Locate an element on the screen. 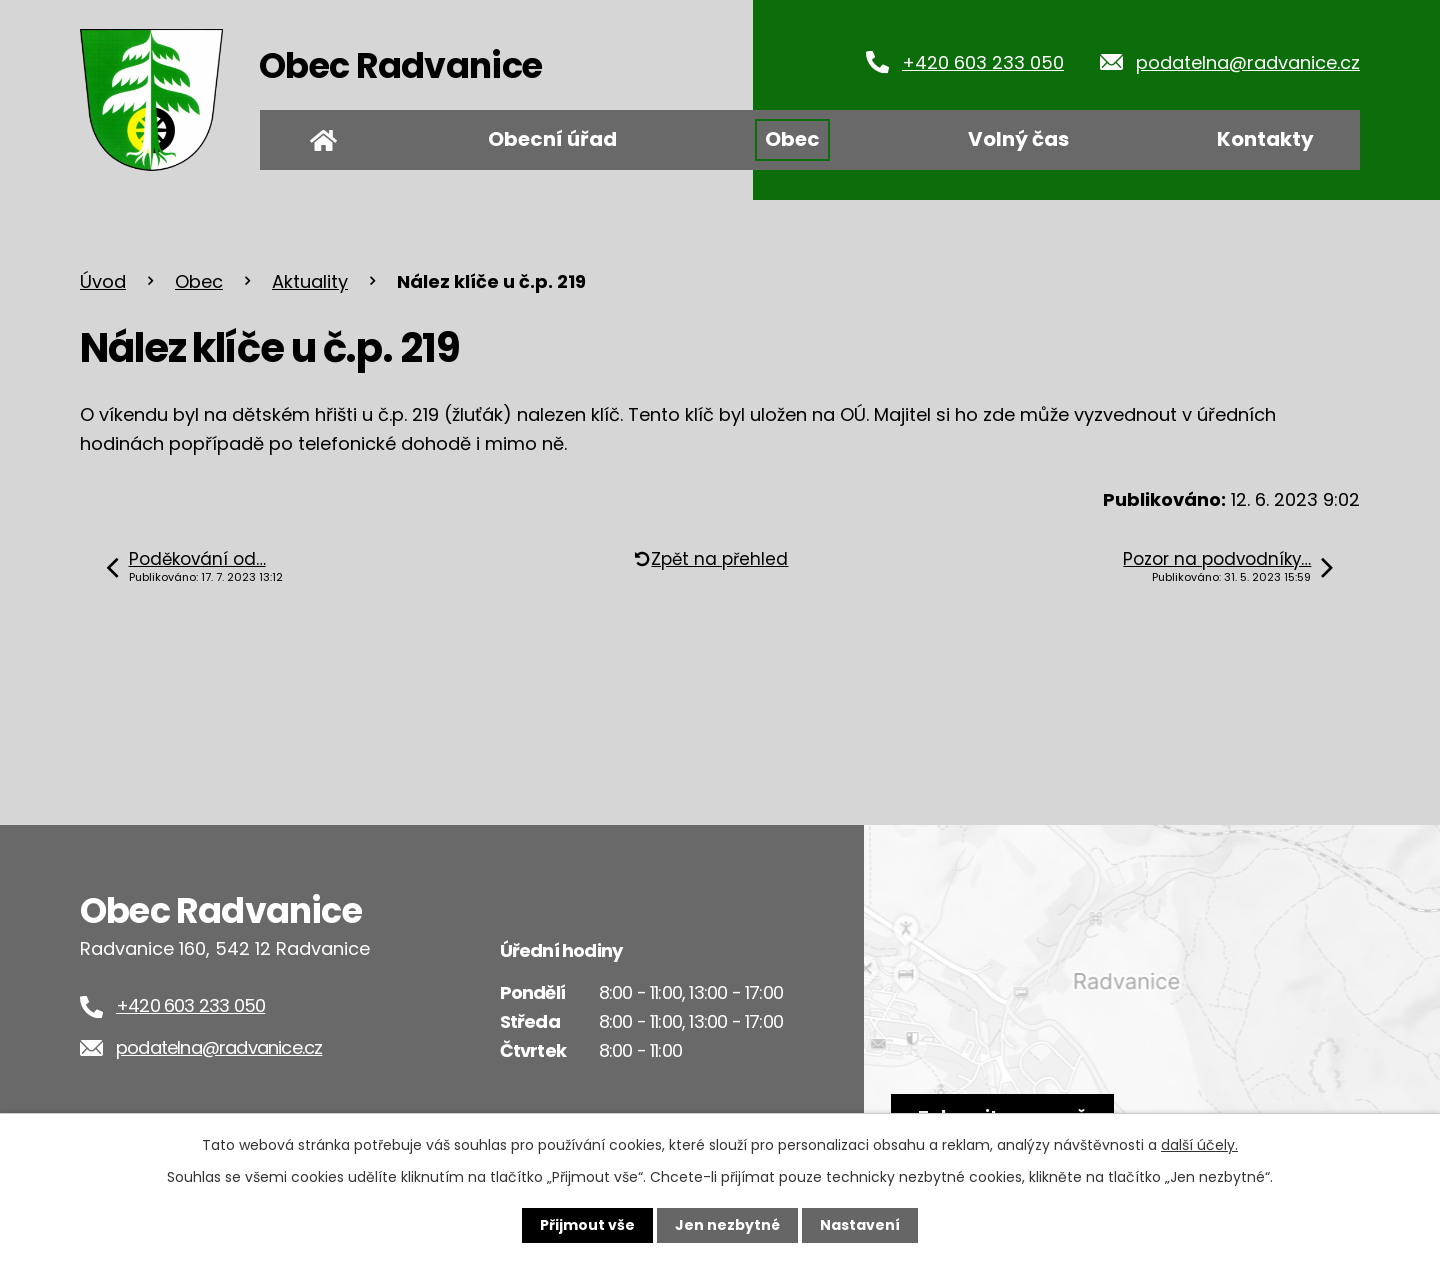 The width and height of the screenshot is (1440, 1262). Kontakty is located at coordinates (1265, 139).